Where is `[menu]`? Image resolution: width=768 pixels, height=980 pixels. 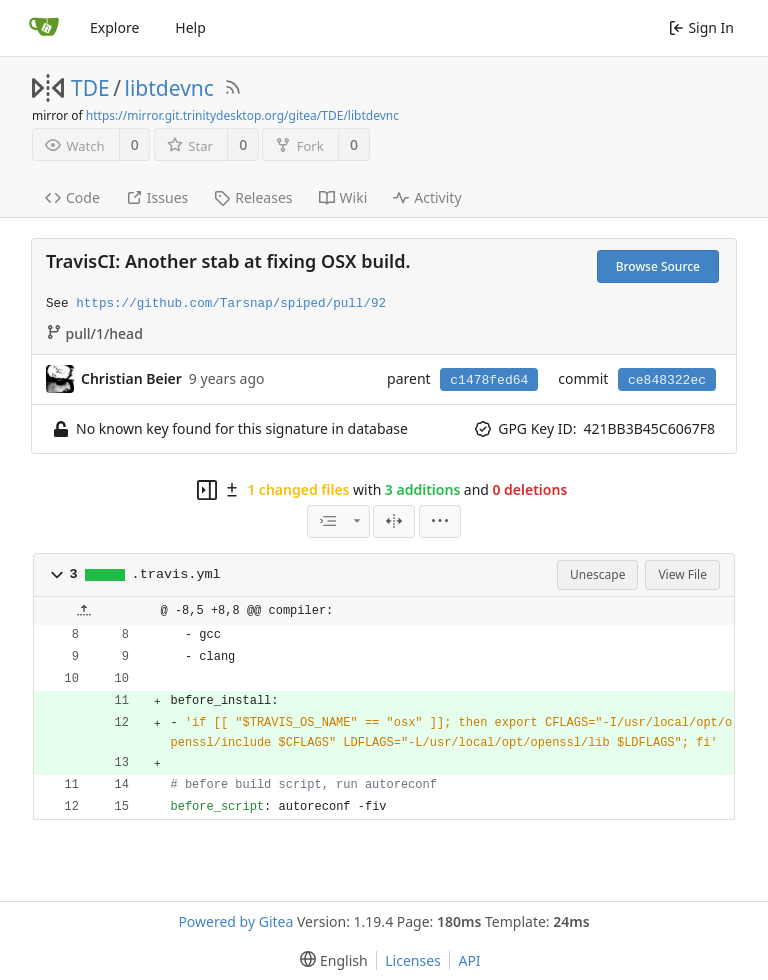
[menu] is located at coordinates (440, 521).